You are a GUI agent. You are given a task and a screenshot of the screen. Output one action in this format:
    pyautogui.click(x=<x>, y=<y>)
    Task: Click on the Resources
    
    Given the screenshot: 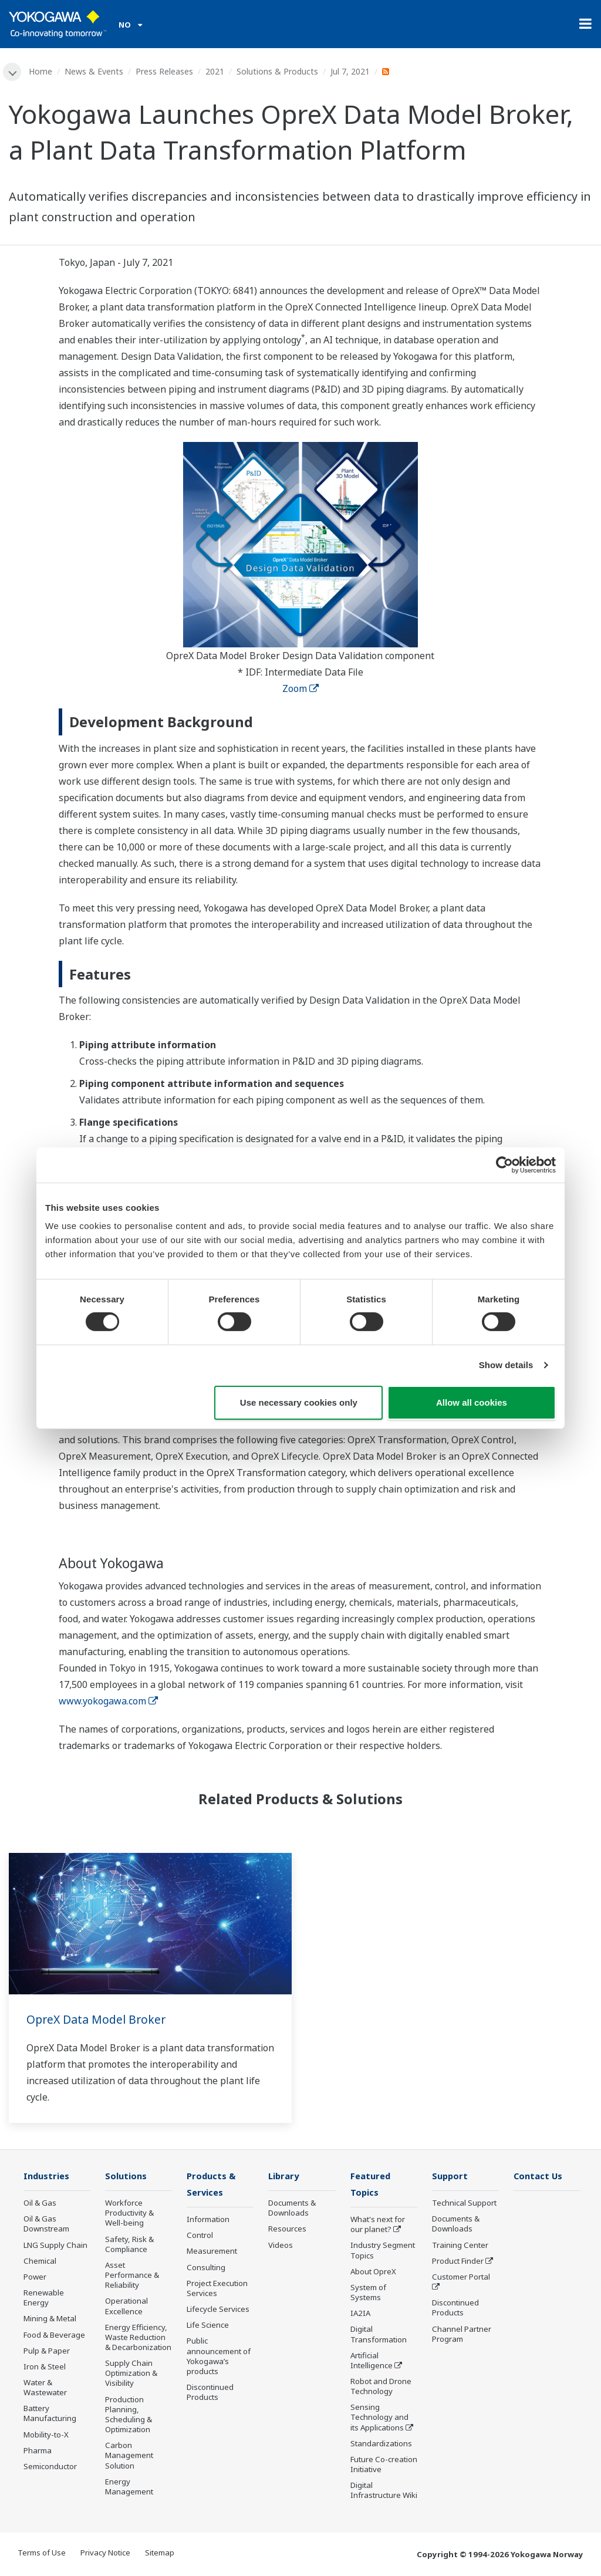 What is the action you would take?
    pyautogui.click(x=287, y=2229)
    